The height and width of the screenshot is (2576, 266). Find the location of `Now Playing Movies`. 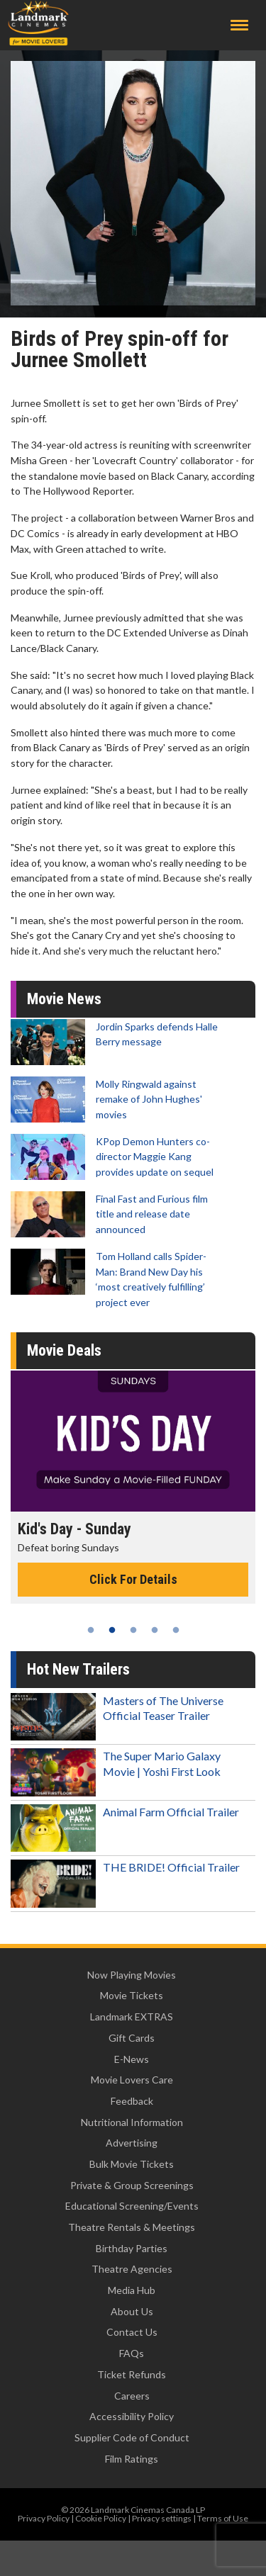

Now Playing Movies is located at coordinates (131, 1975).